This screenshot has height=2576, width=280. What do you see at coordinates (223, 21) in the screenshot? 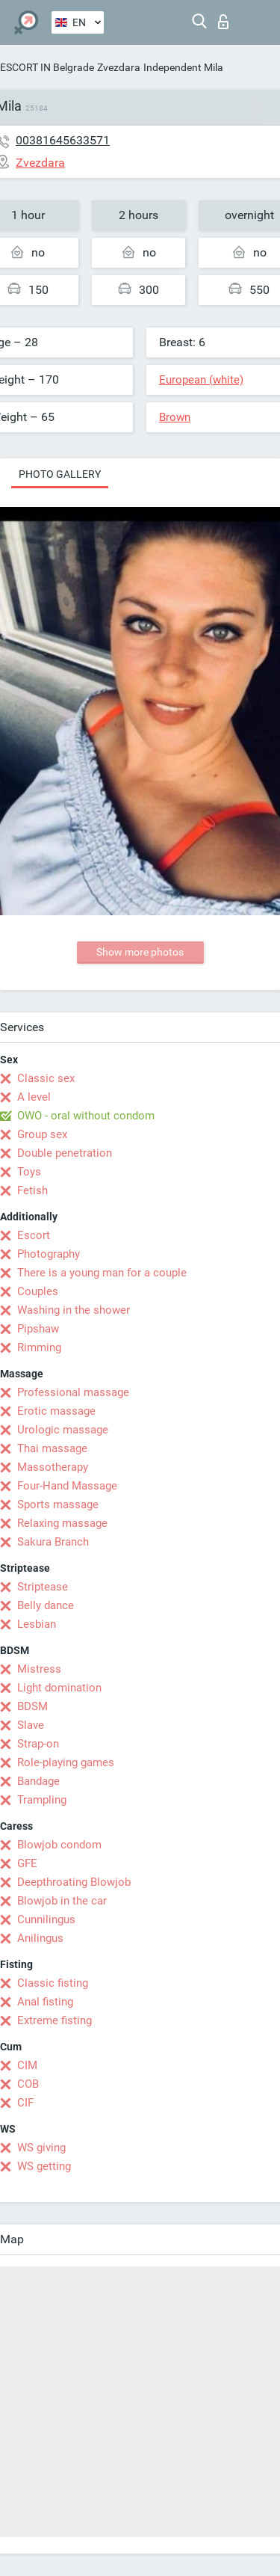
I see `Log in` at bounding box center [223, 21].